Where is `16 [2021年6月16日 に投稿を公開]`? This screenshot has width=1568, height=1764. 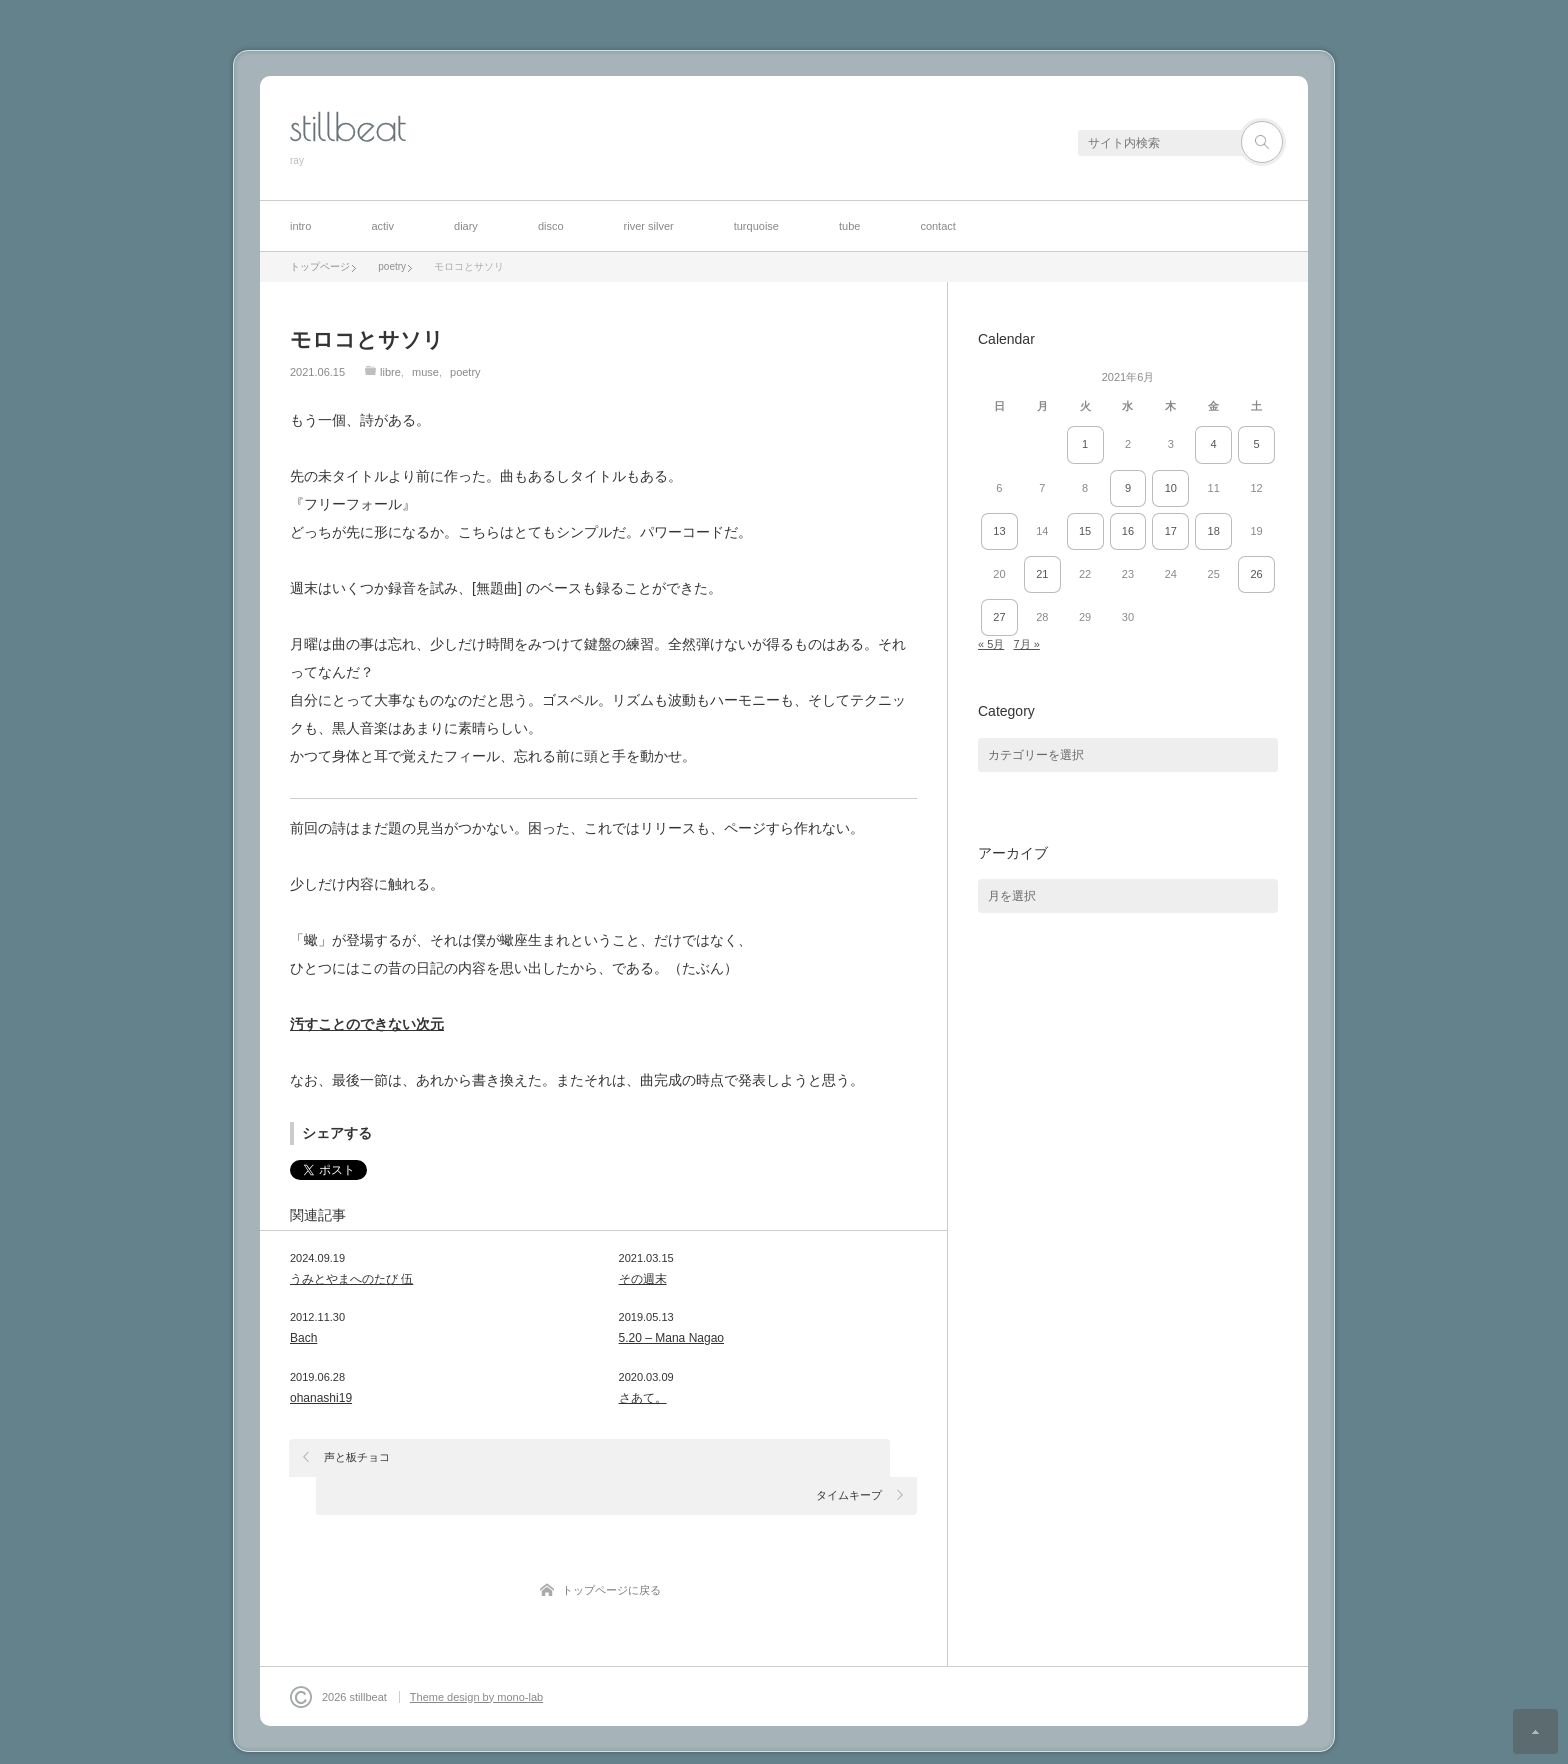
16 [2021年6月16日 に投稿を公開] is located at coordinates (1128, 531).